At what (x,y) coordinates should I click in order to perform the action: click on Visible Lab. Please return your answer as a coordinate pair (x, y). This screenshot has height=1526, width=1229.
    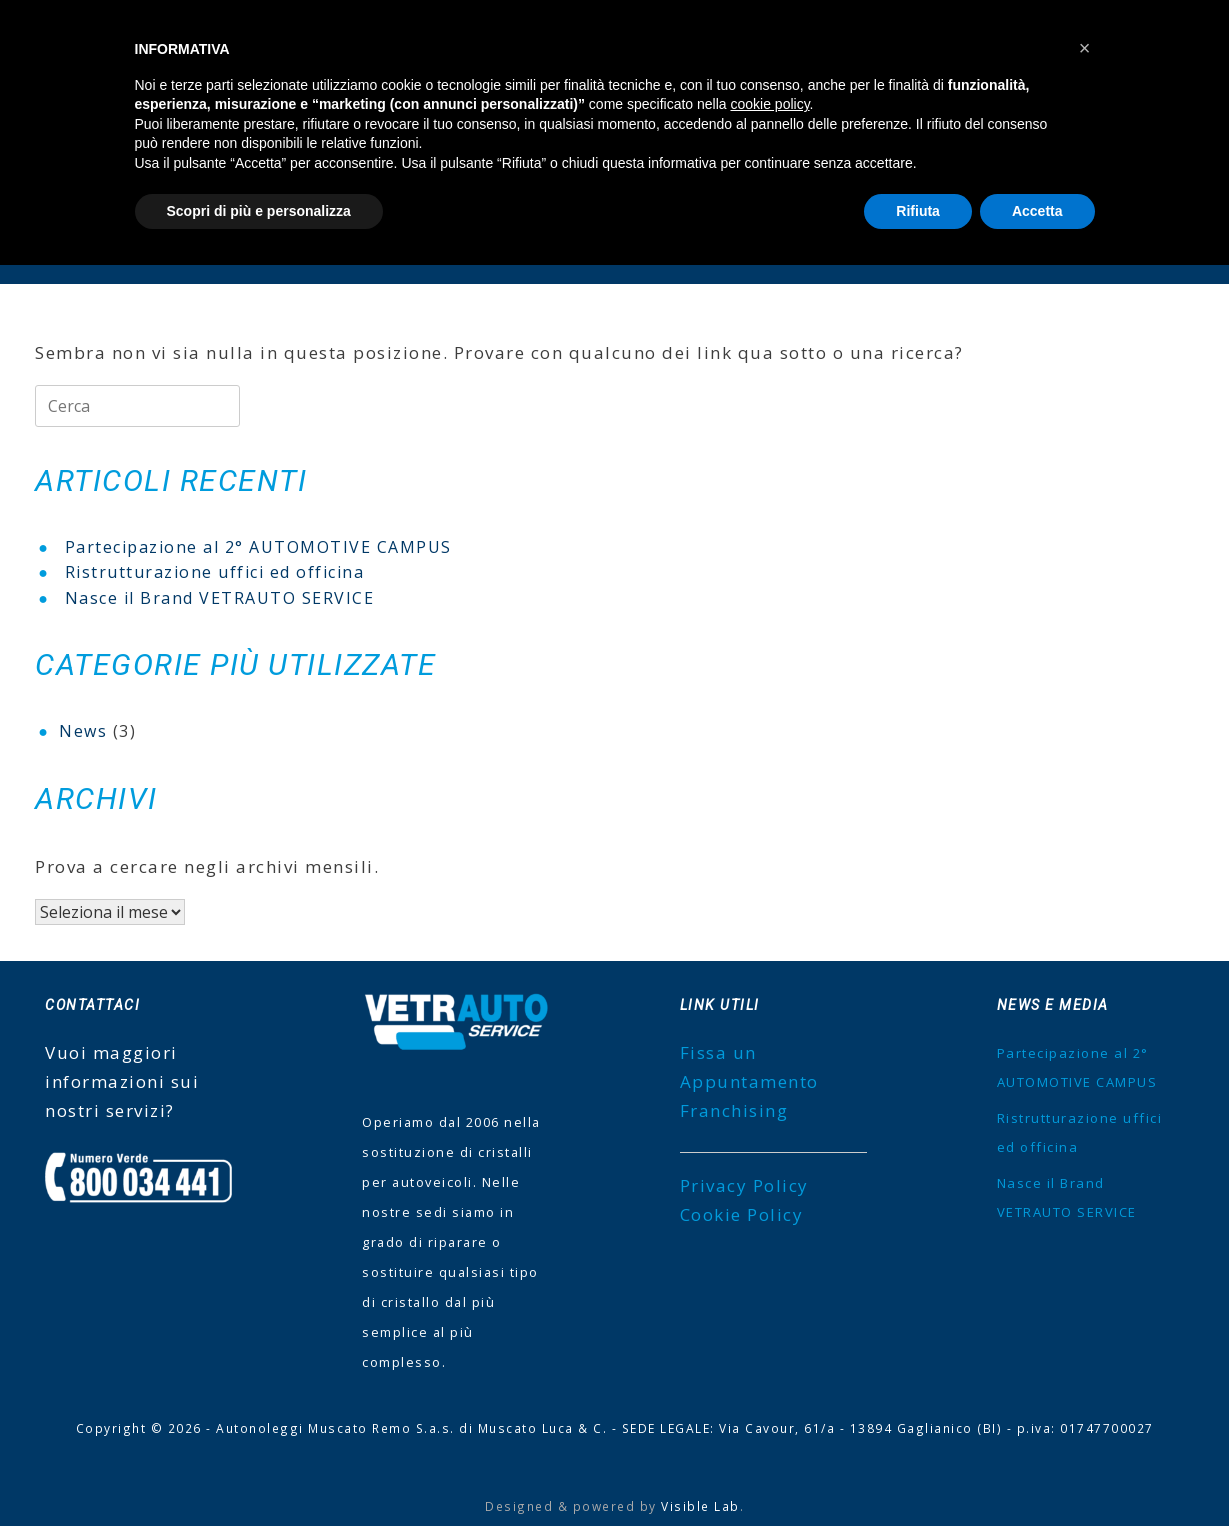
    Looking at the image, I should click on (700, 1506).